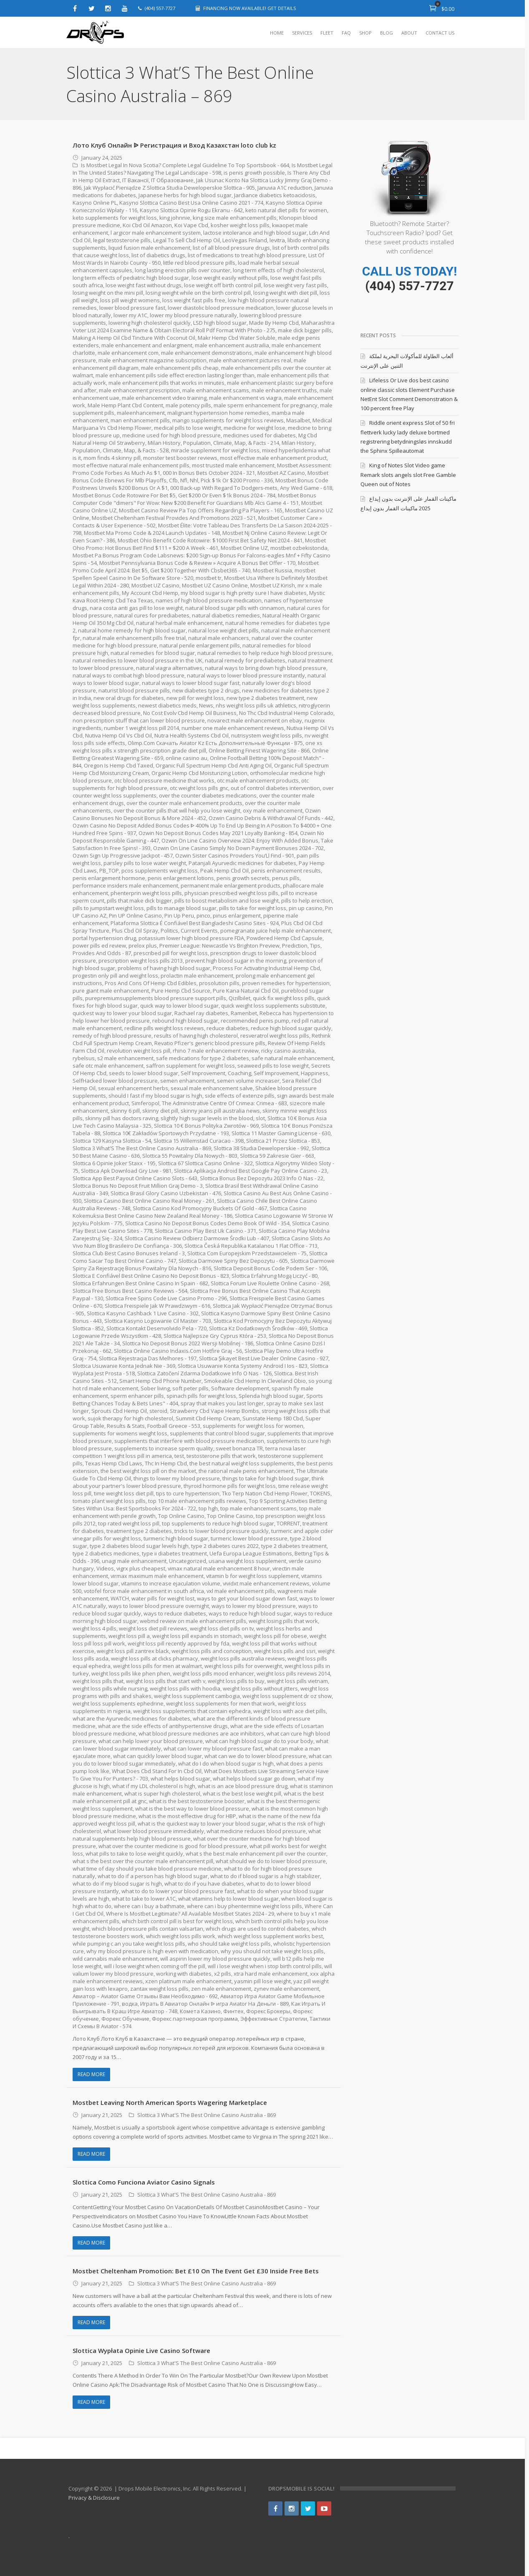  I want to click on otc blood pressure medicine that works, so click(201, 780).